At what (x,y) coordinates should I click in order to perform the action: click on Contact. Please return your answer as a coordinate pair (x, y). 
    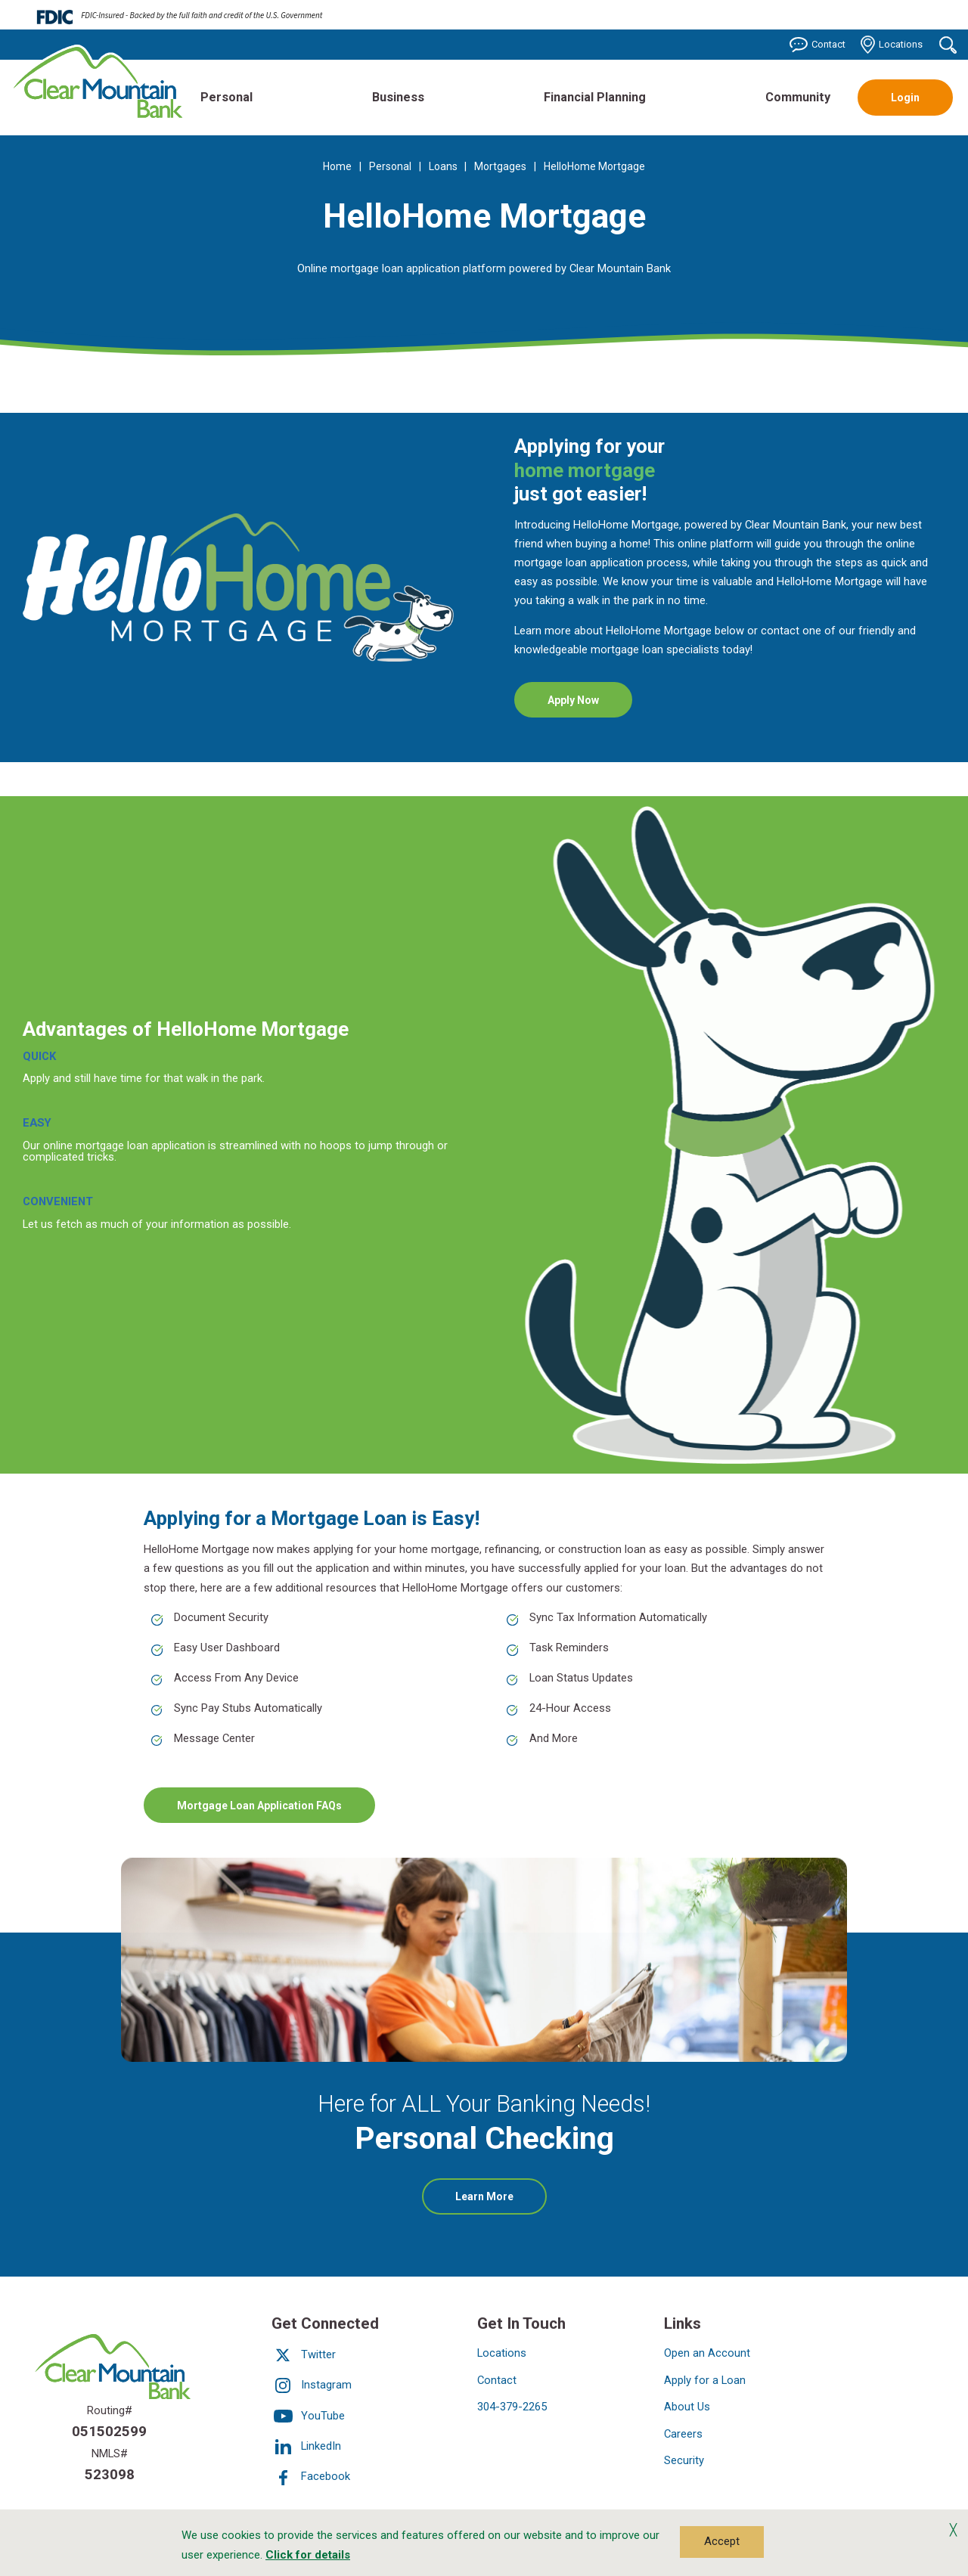
    Looking at the image, I should click on (817, 44).